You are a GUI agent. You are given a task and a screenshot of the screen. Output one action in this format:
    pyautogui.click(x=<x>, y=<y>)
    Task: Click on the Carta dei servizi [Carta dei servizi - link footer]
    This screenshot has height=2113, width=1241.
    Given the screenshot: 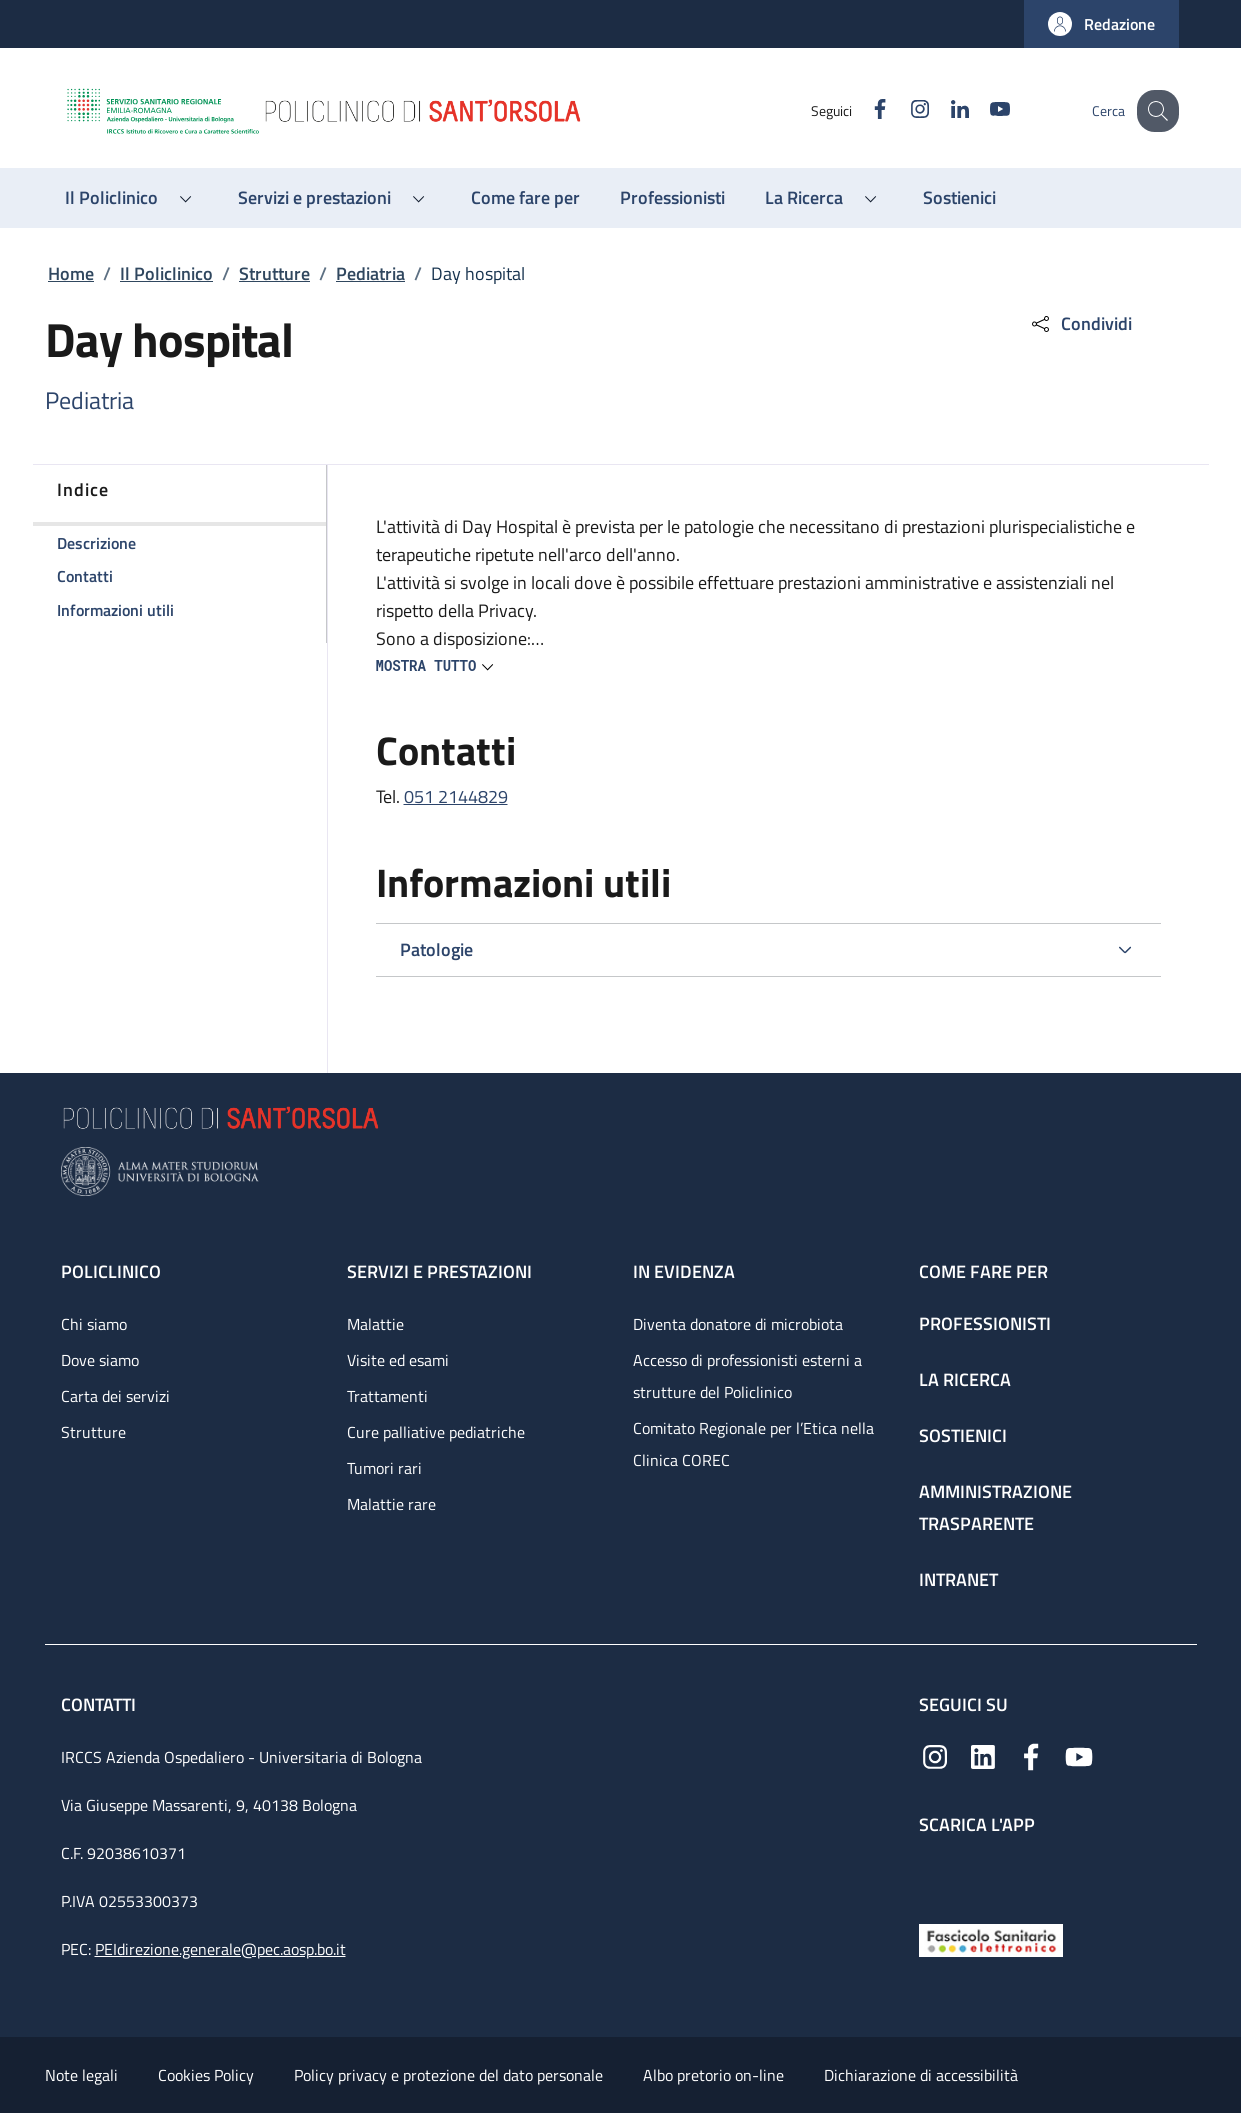 What is the action you would take?
    pyautogui.click(x=115, y=1396)
    